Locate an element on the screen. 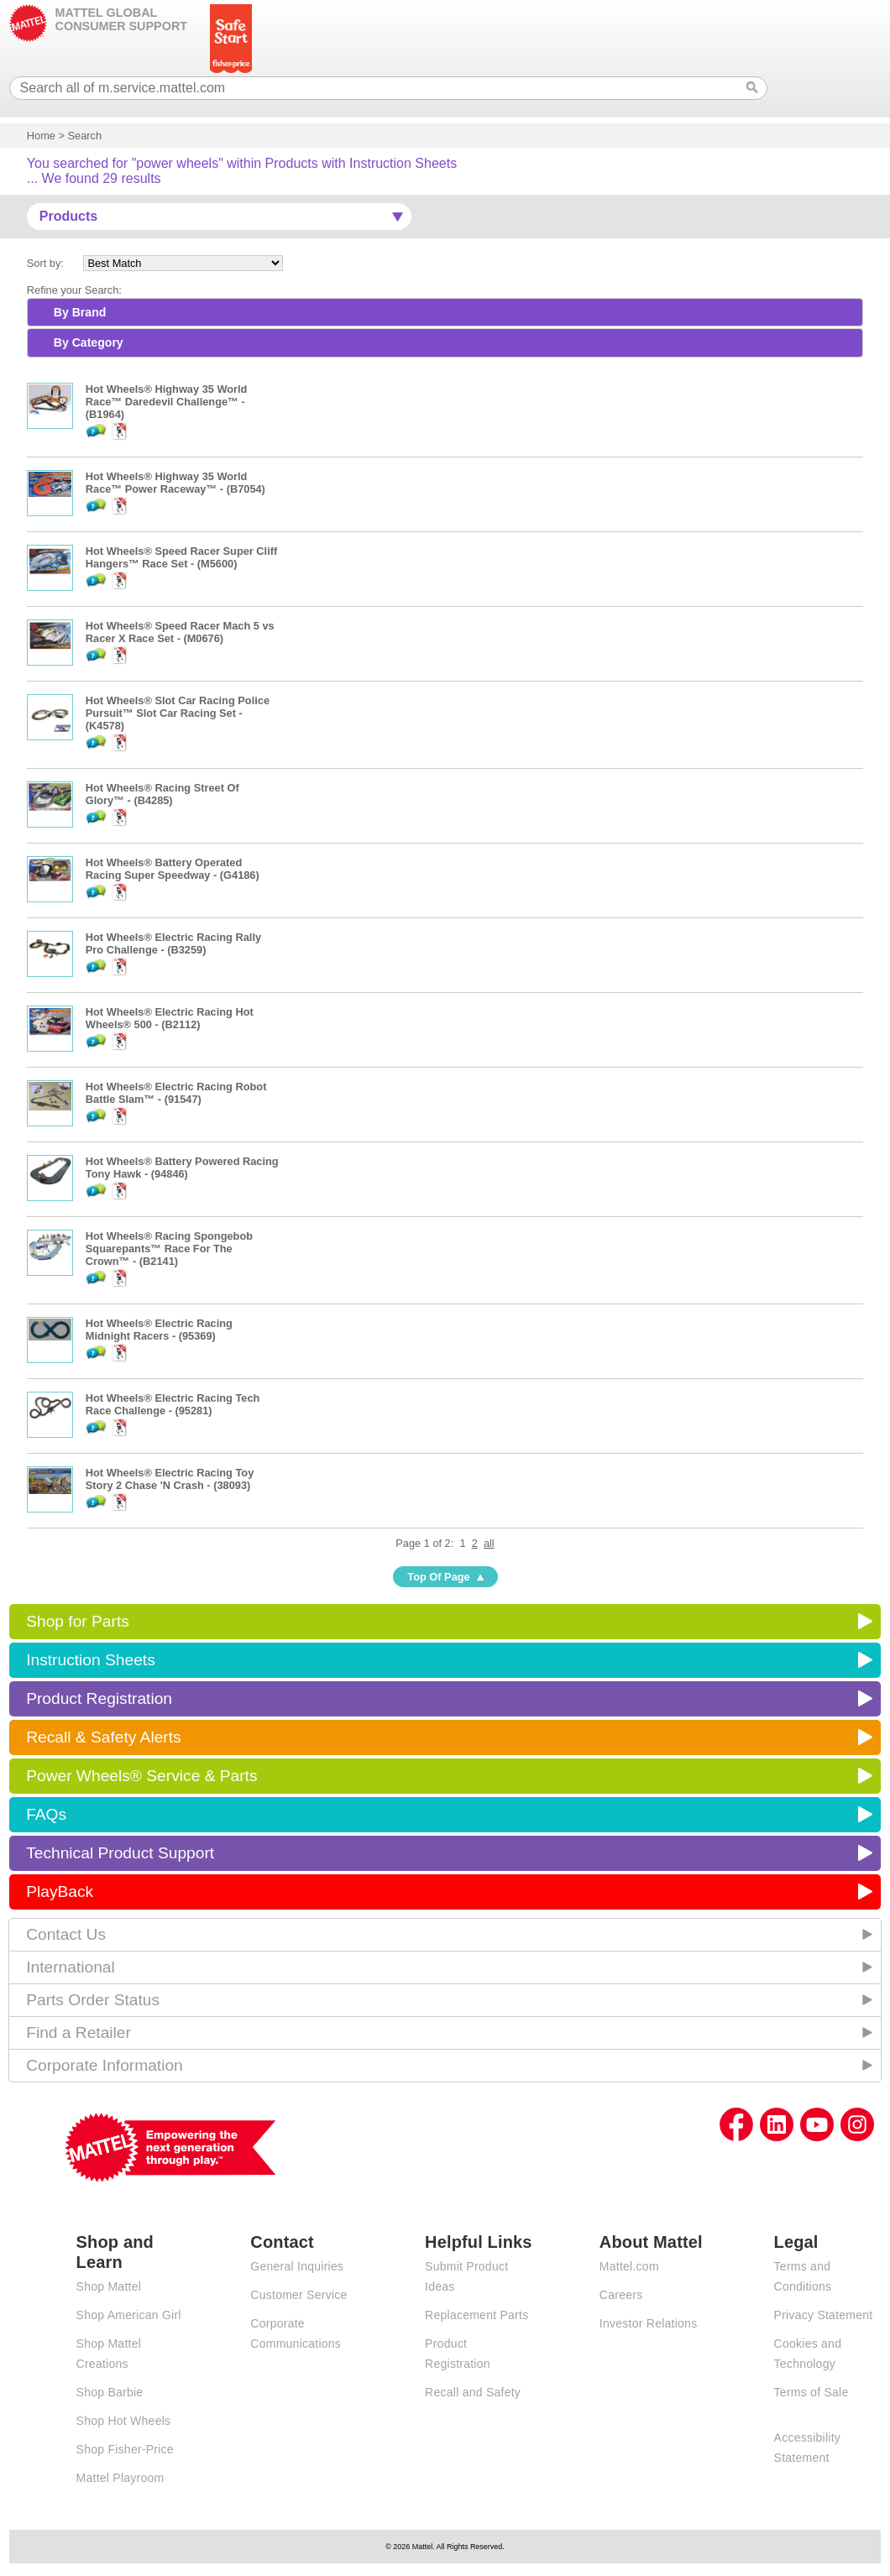  Replacement Parts is located at coordinates (476, 2315).